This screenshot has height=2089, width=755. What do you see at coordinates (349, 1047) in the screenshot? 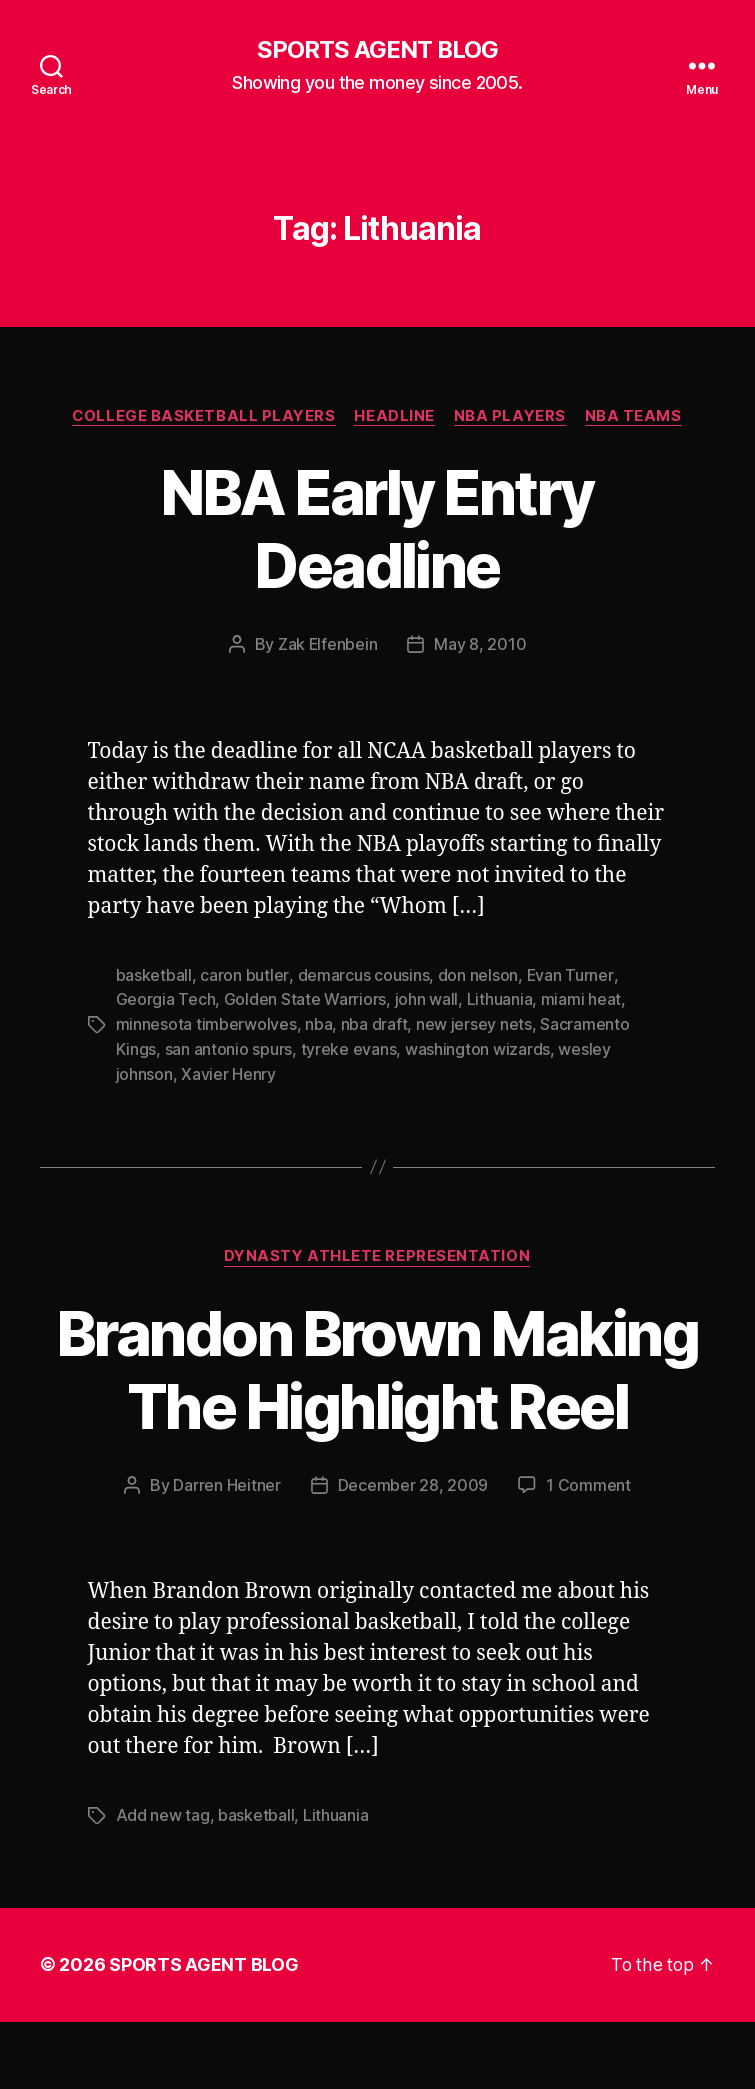
I see `tyreke evans` at bounding box center [349, 1047].